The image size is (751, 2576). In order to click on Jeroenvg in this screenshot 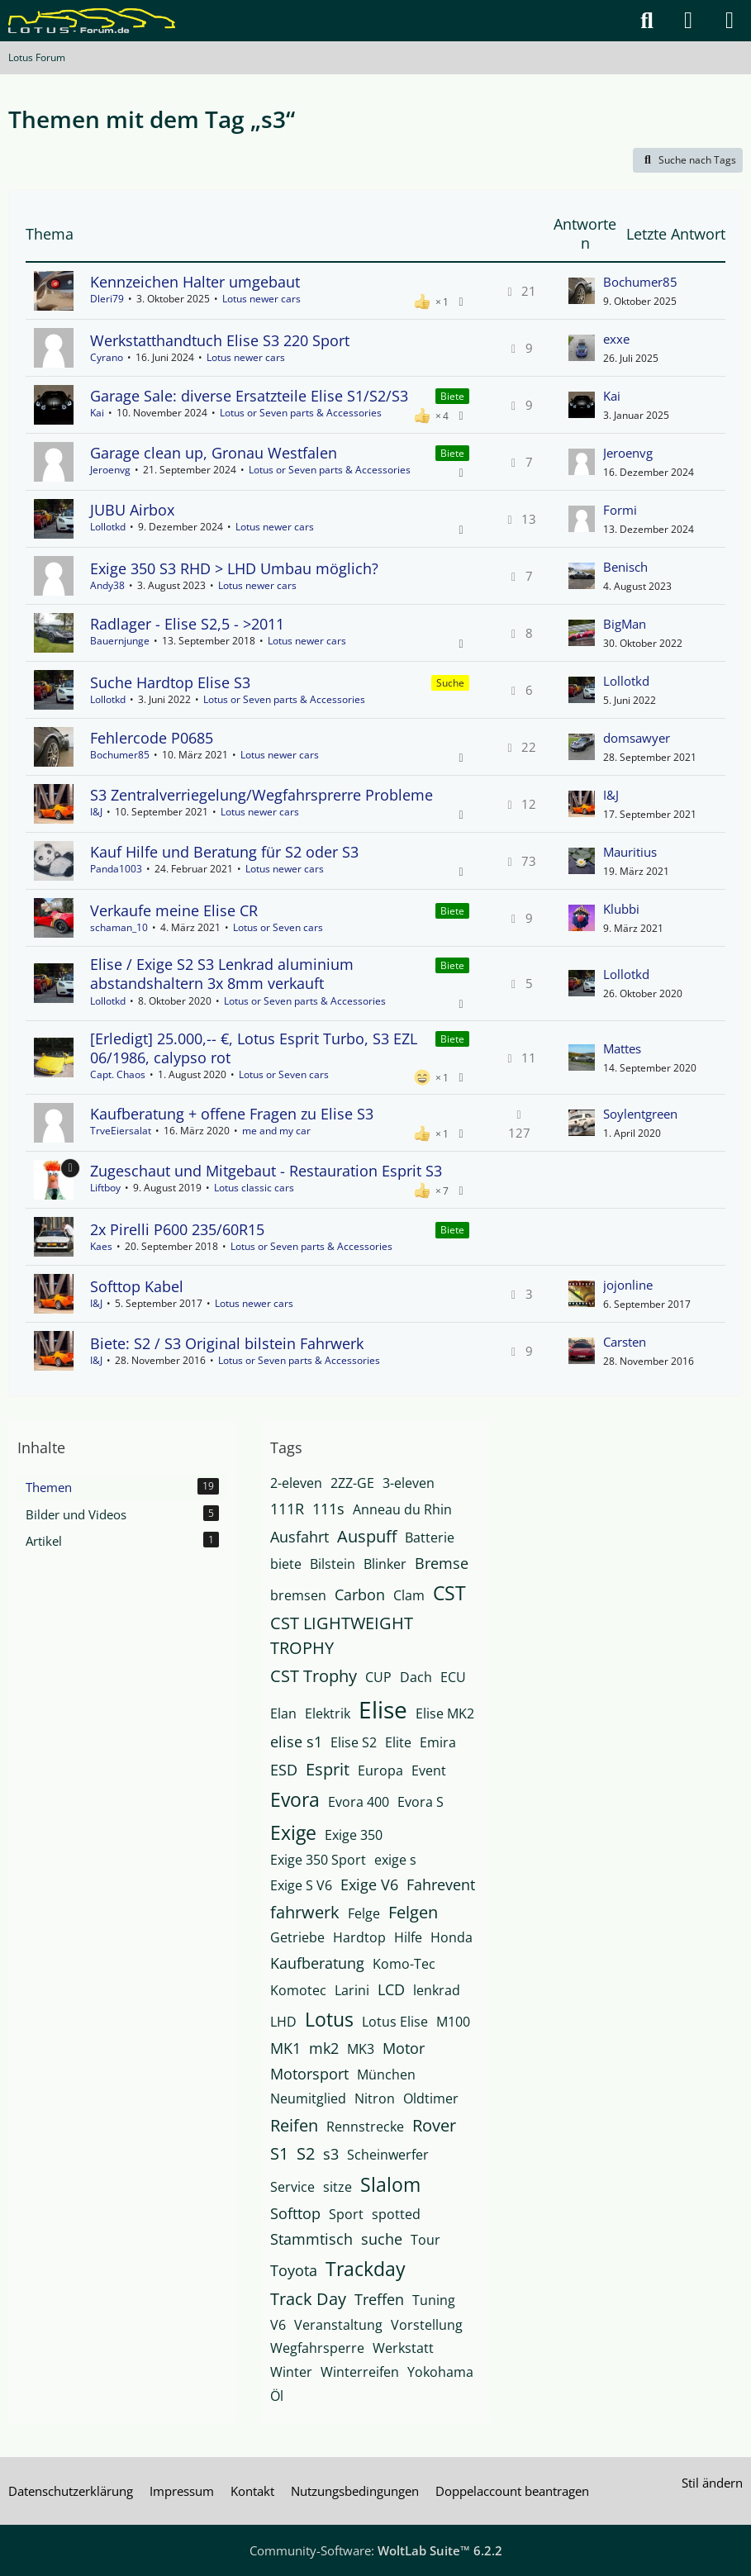, I will do `click(110, 470)`.